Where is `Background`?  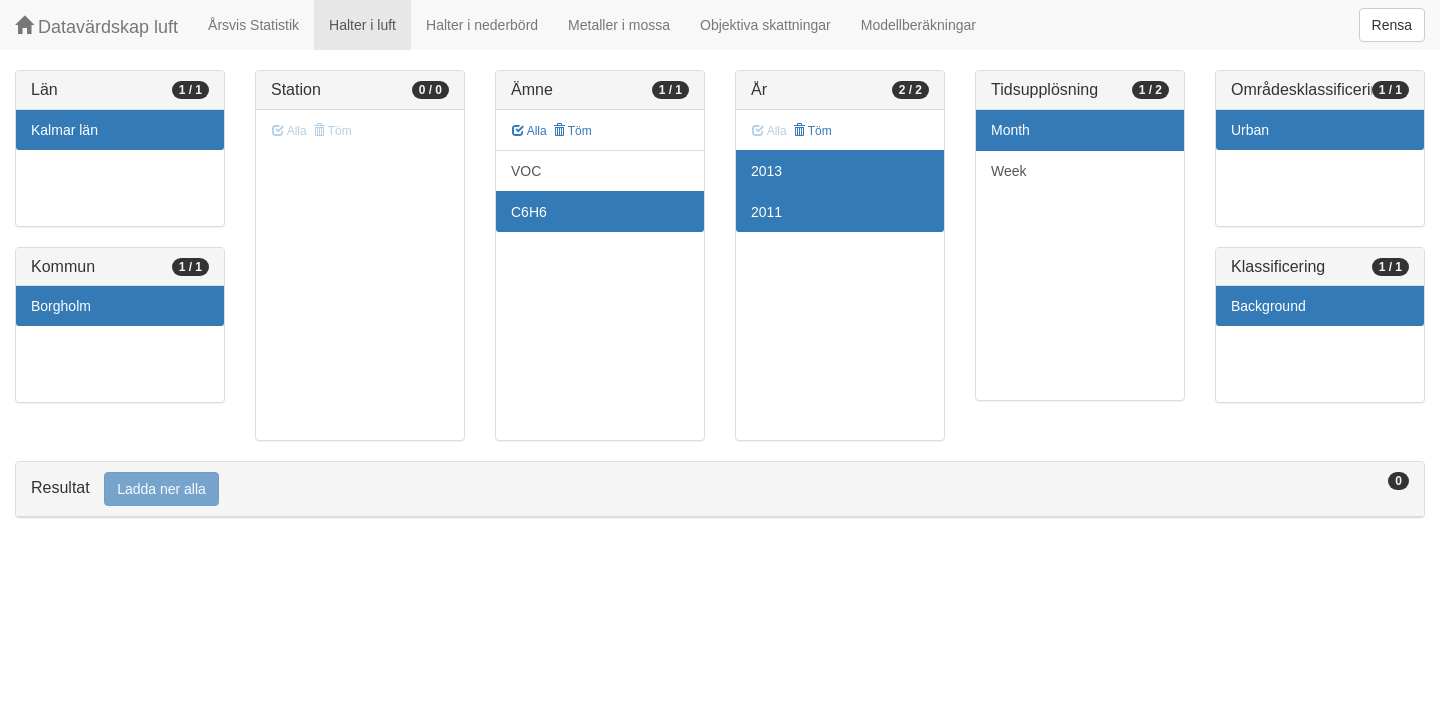 Background is located at coordinates (1268, 306).